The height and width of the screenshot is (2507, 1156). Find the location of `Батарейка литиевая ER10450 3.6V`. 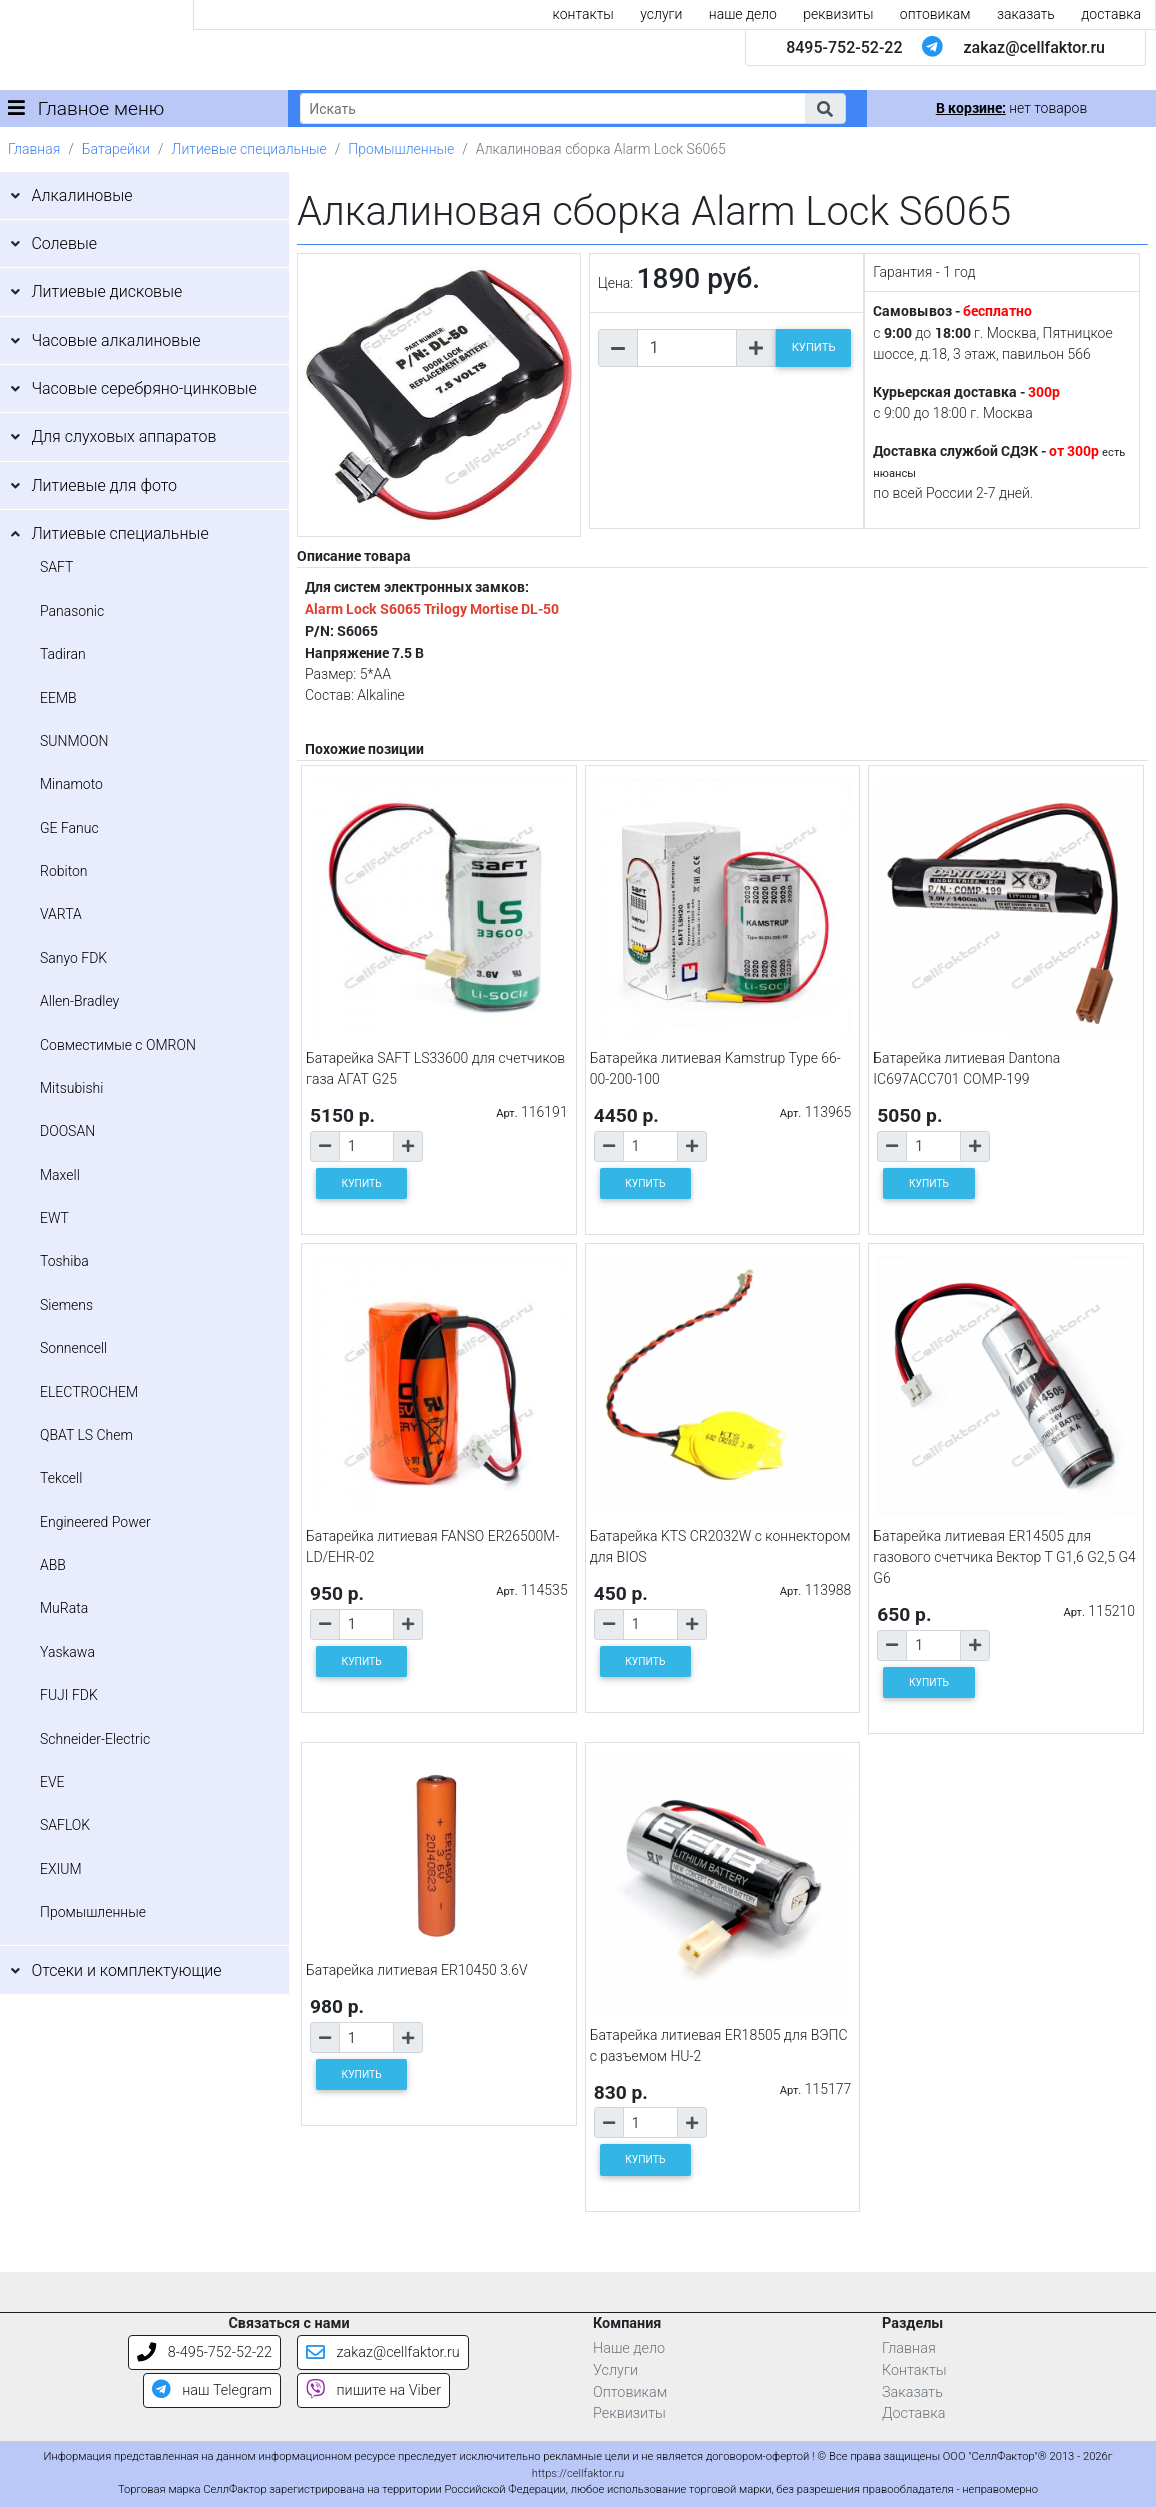

Батарейка литиевая ER10450 3.6V is located at coordinates (417, 1970).